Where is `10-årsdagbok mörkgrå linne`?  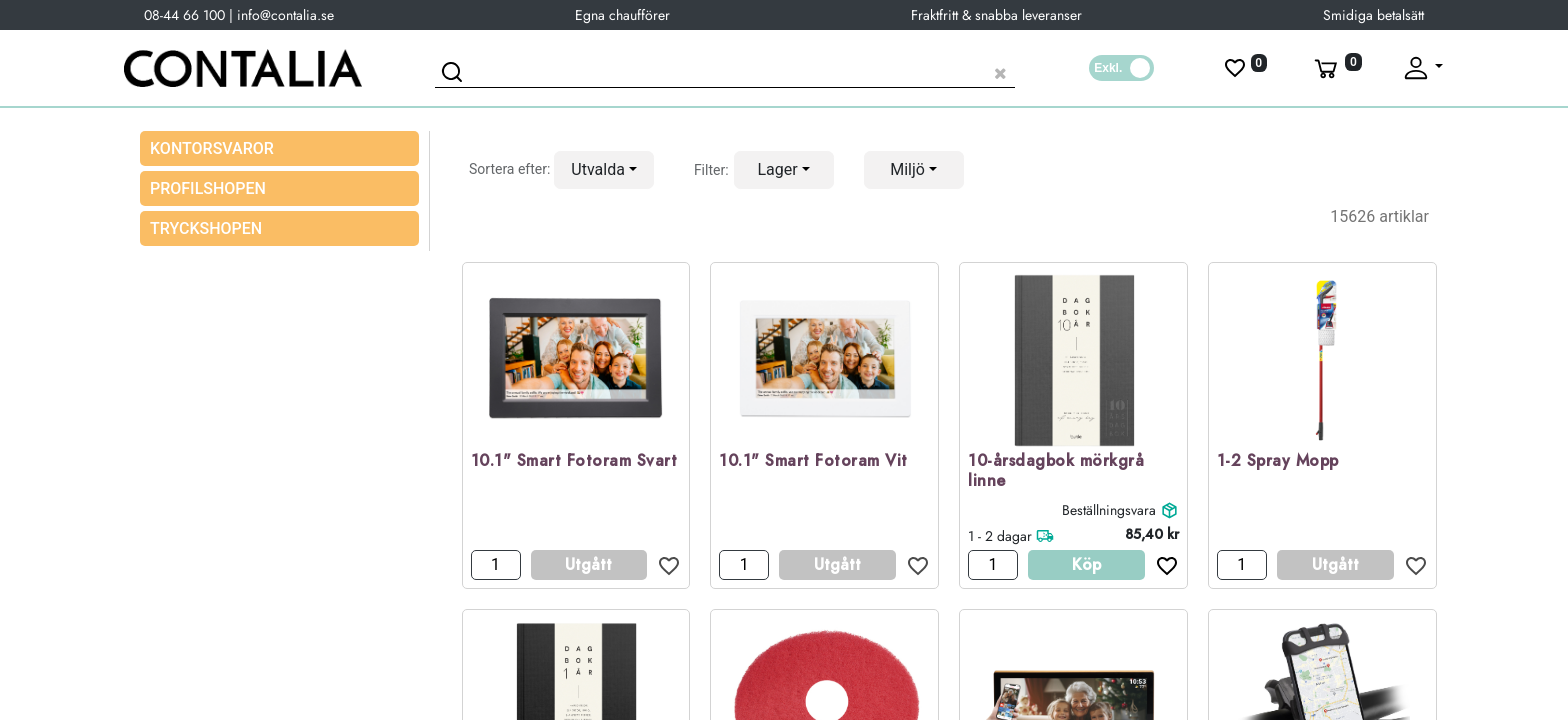
10-årsdagbok mörkgrå linne is located at coordinates (1056, 472).